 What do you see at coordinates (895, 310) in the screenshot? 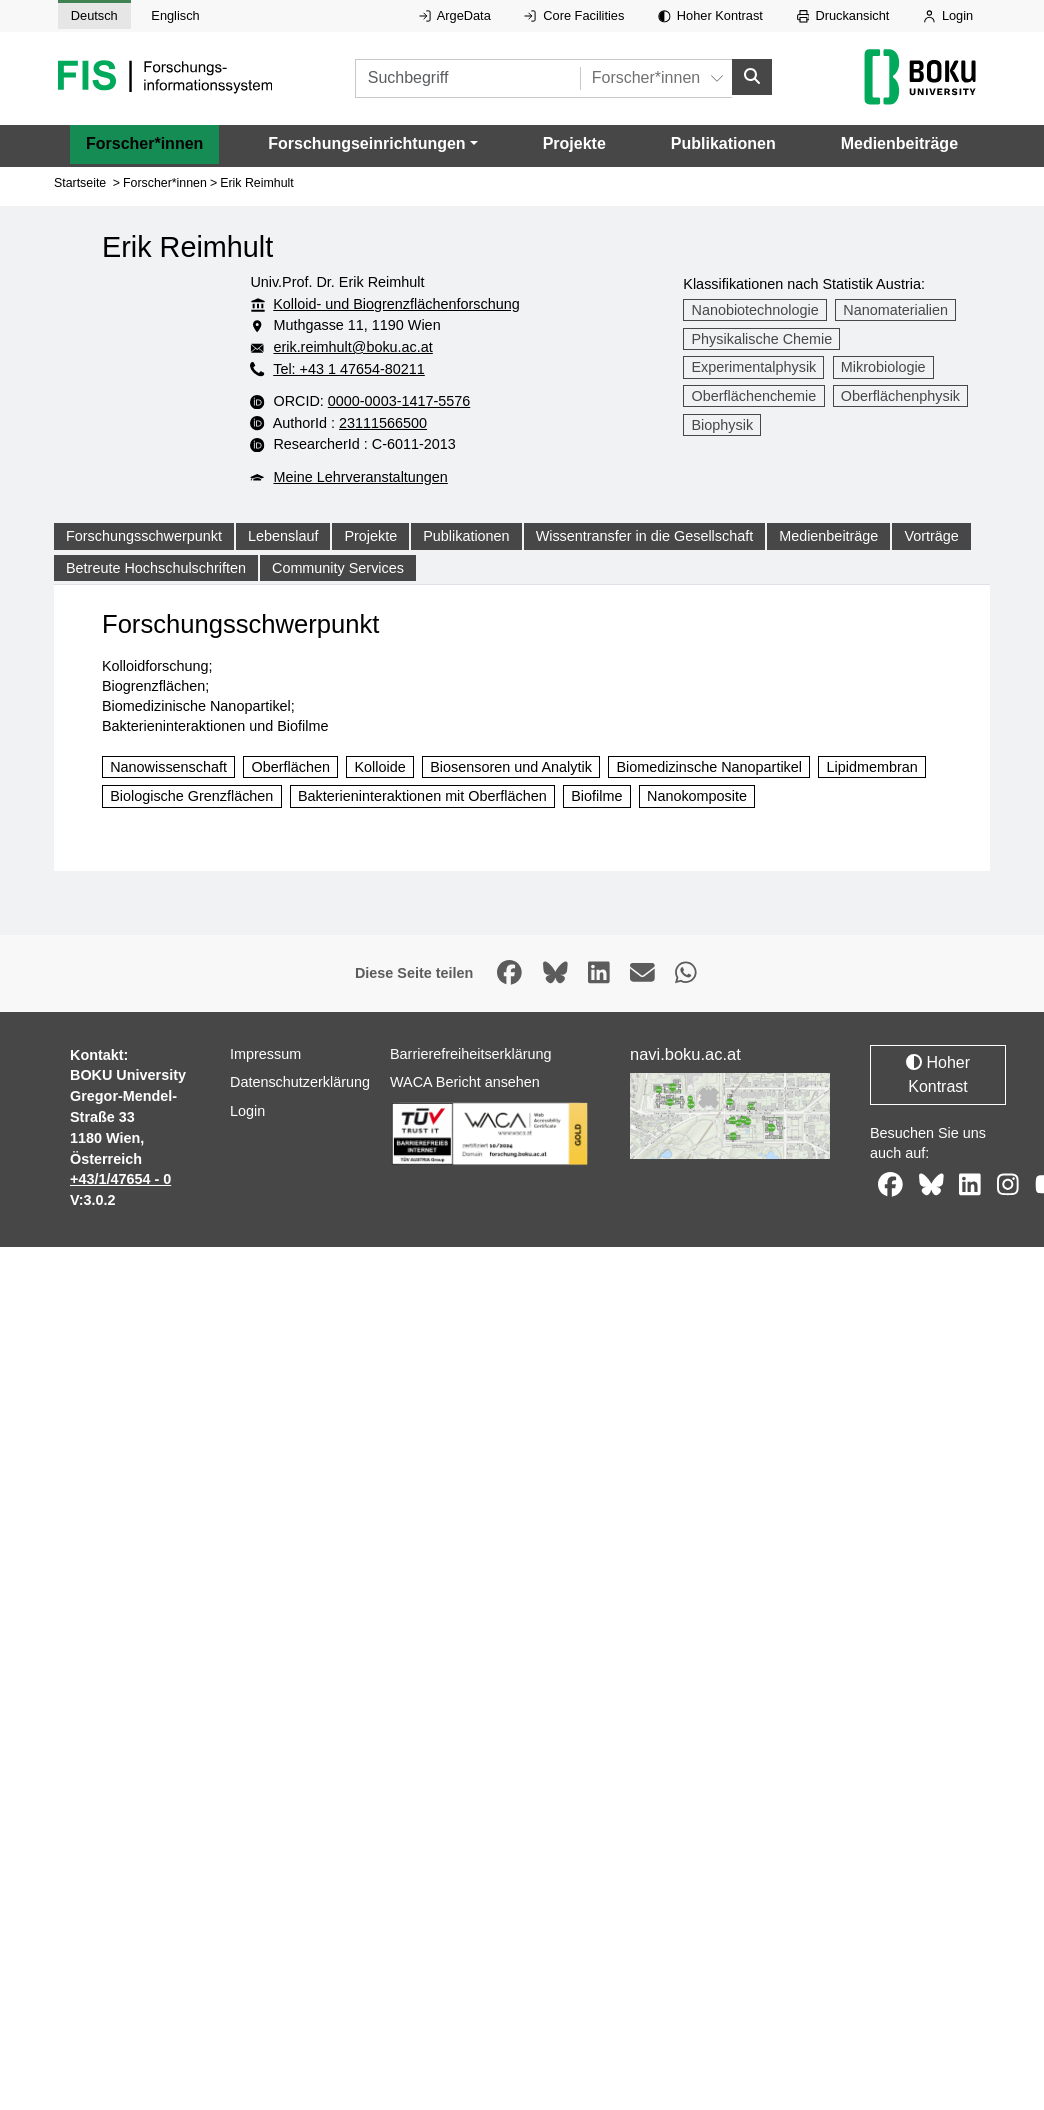
I see `Nanomaterialien` at bounding box center [895, 310].